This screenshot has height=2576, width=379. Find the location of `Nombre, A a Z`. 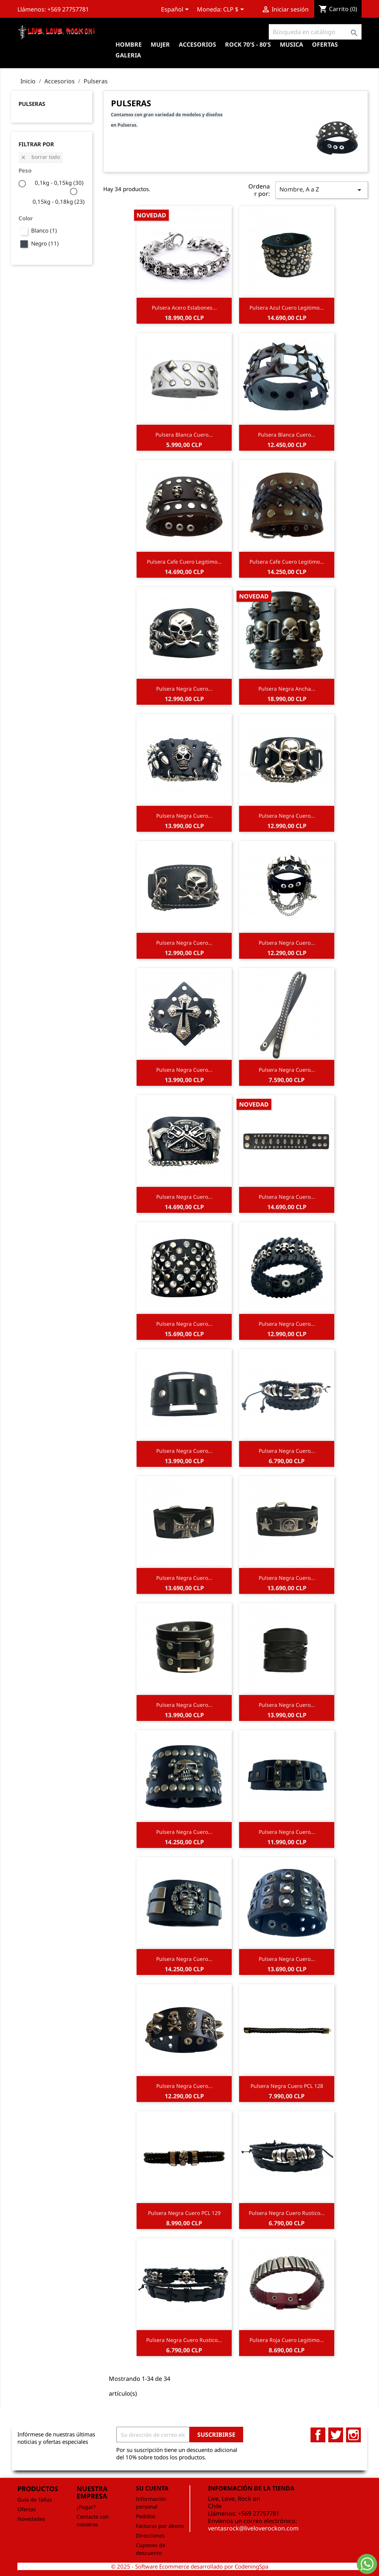

Nombre, A a Z is located at coordinates (321, 189).